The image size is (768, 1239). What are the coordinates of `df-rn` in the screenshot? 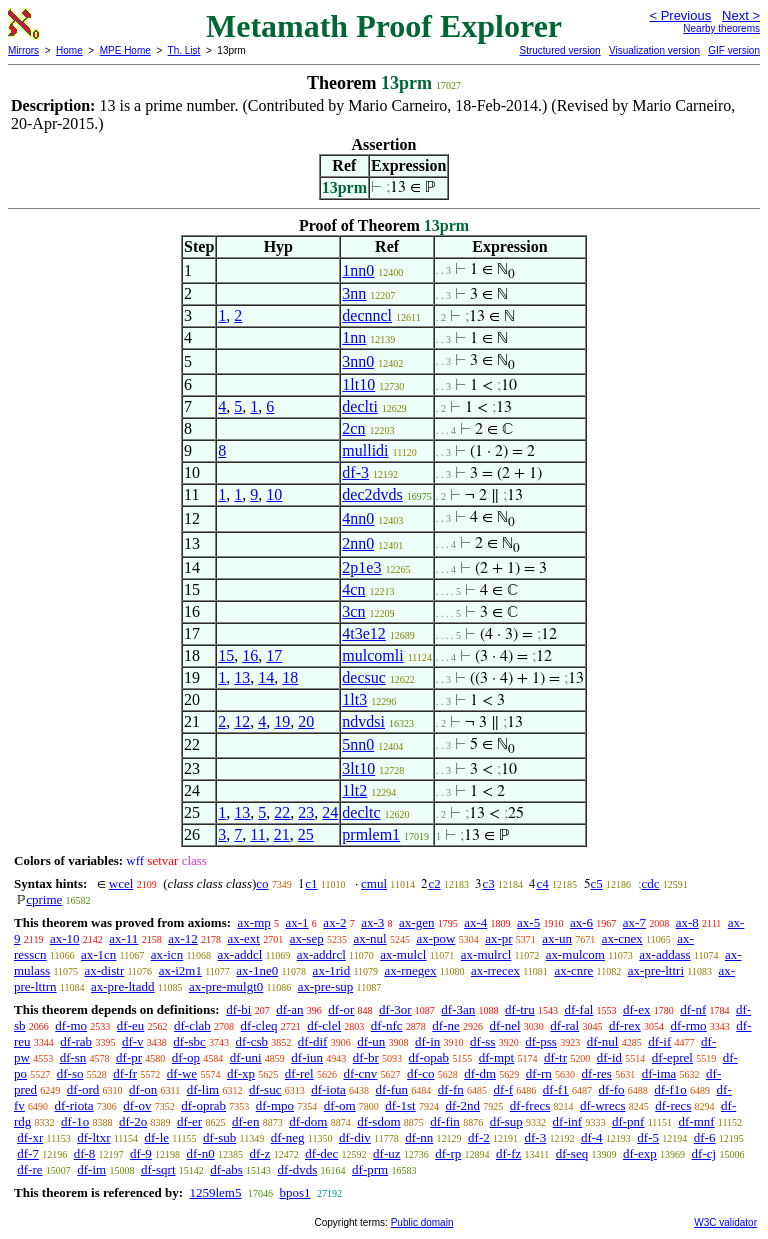 It's located at (539, 1073).